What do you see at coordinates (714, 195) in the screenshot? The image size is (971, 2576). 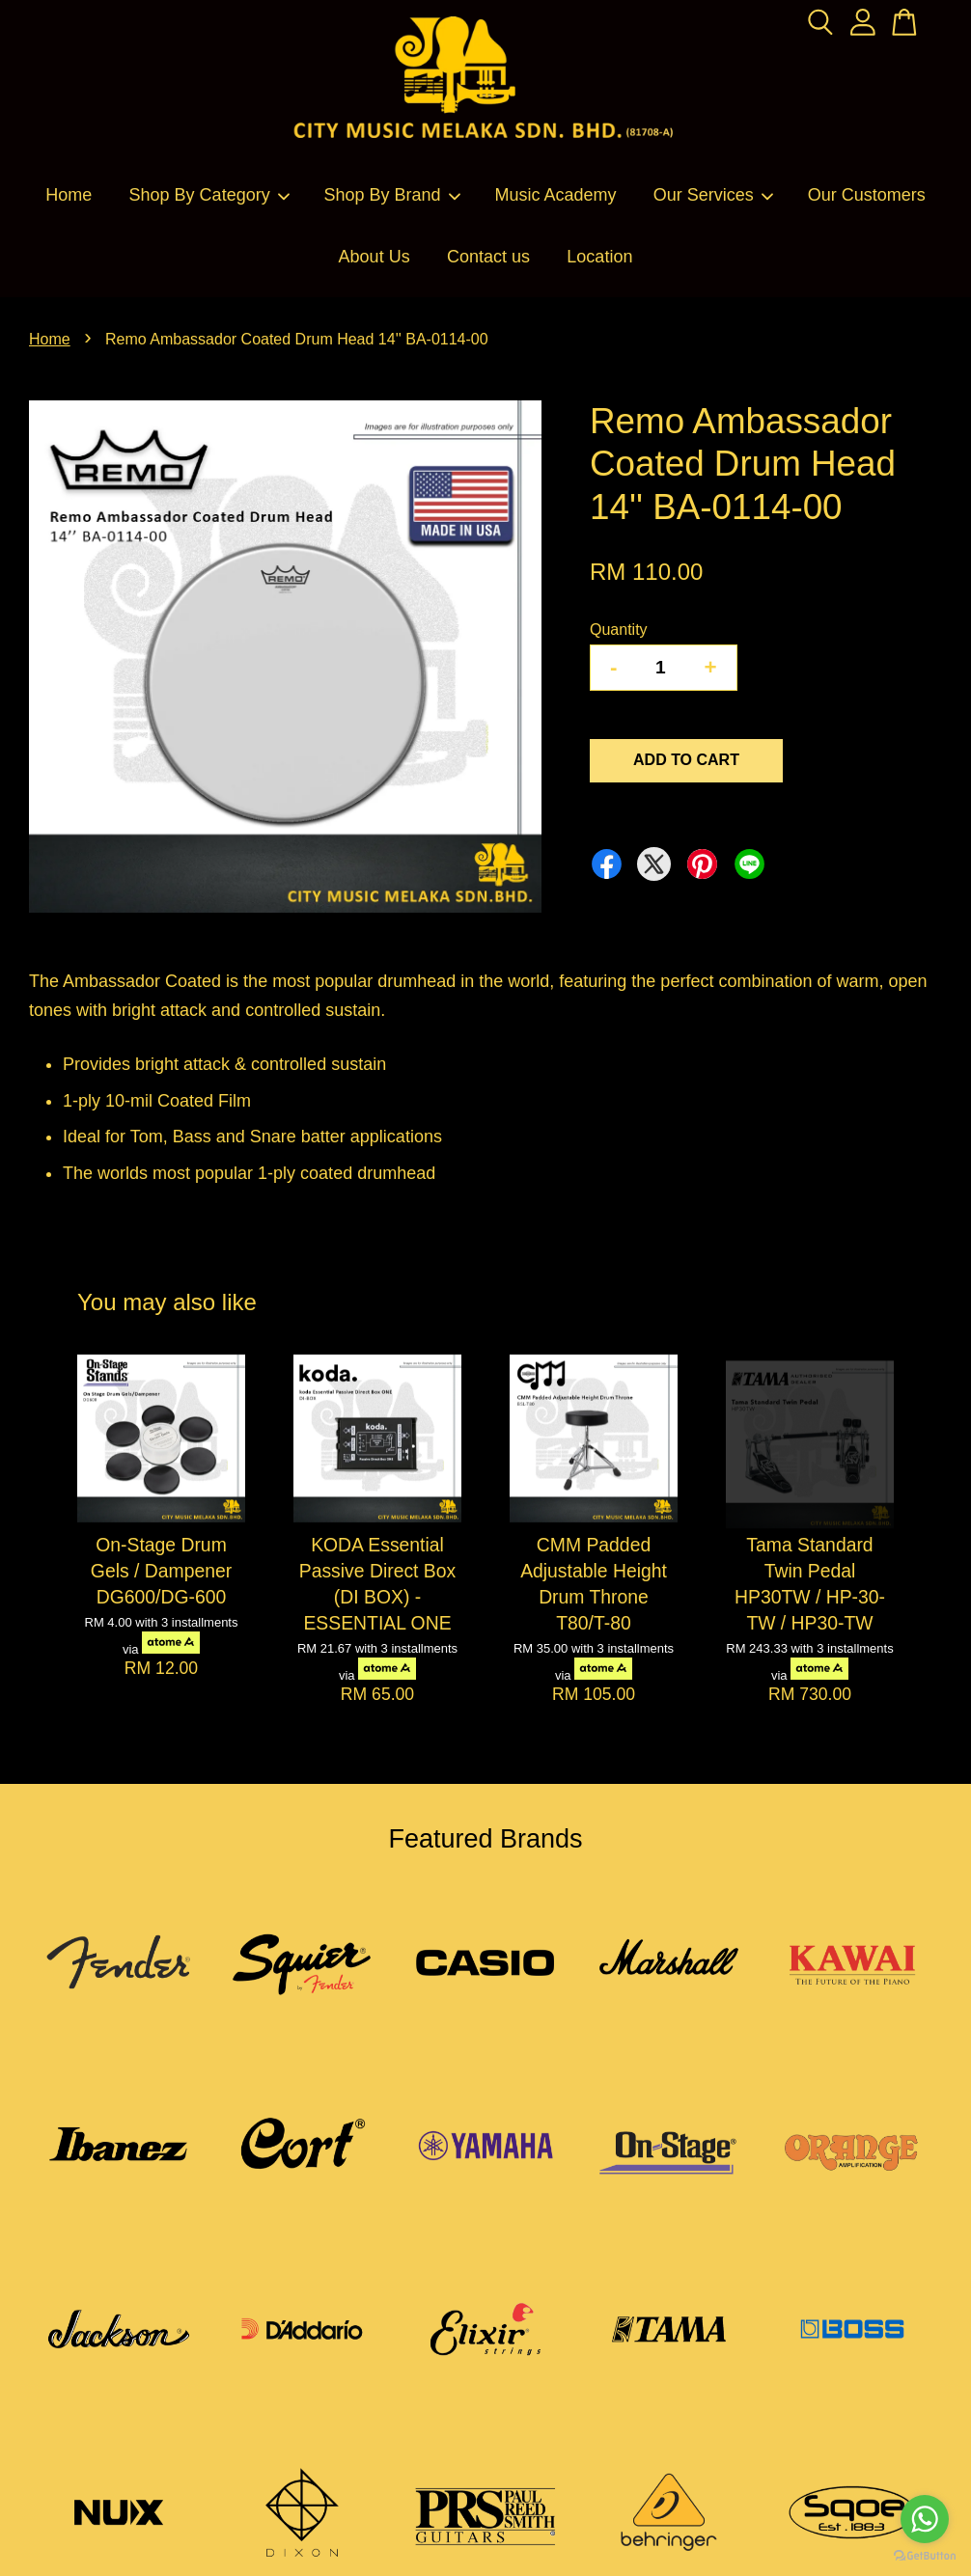 I see `Our Services` at bounding box center [714, 195].